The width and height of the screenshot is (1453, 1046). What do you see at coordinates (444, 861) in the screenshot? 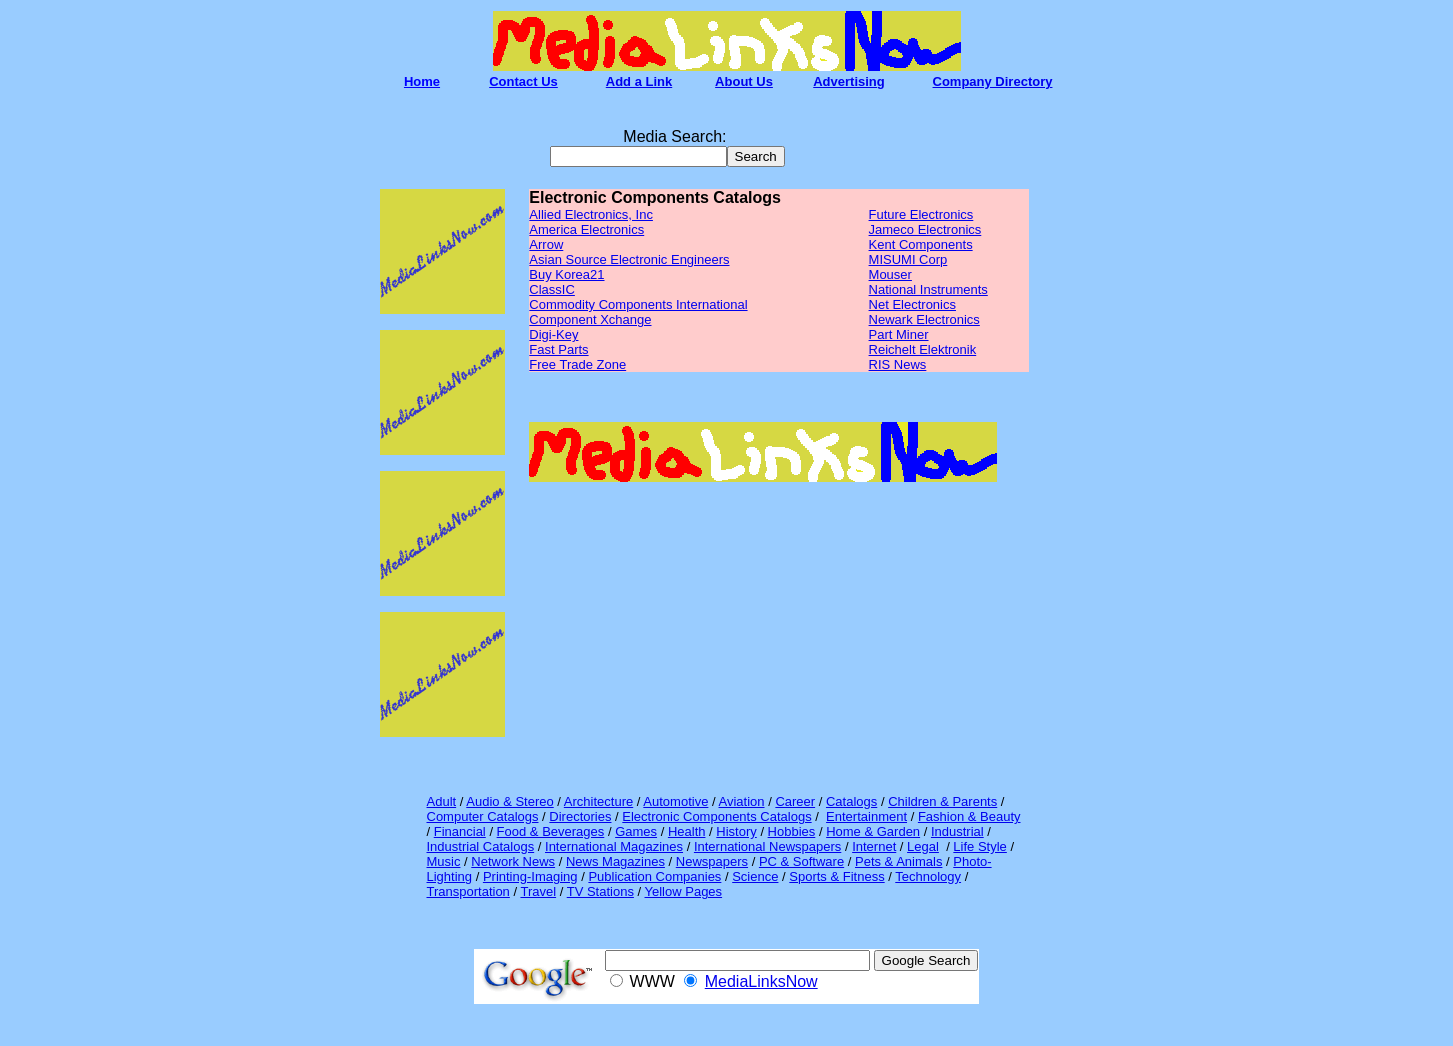
I see `Music` at bounding box center [444, 861].